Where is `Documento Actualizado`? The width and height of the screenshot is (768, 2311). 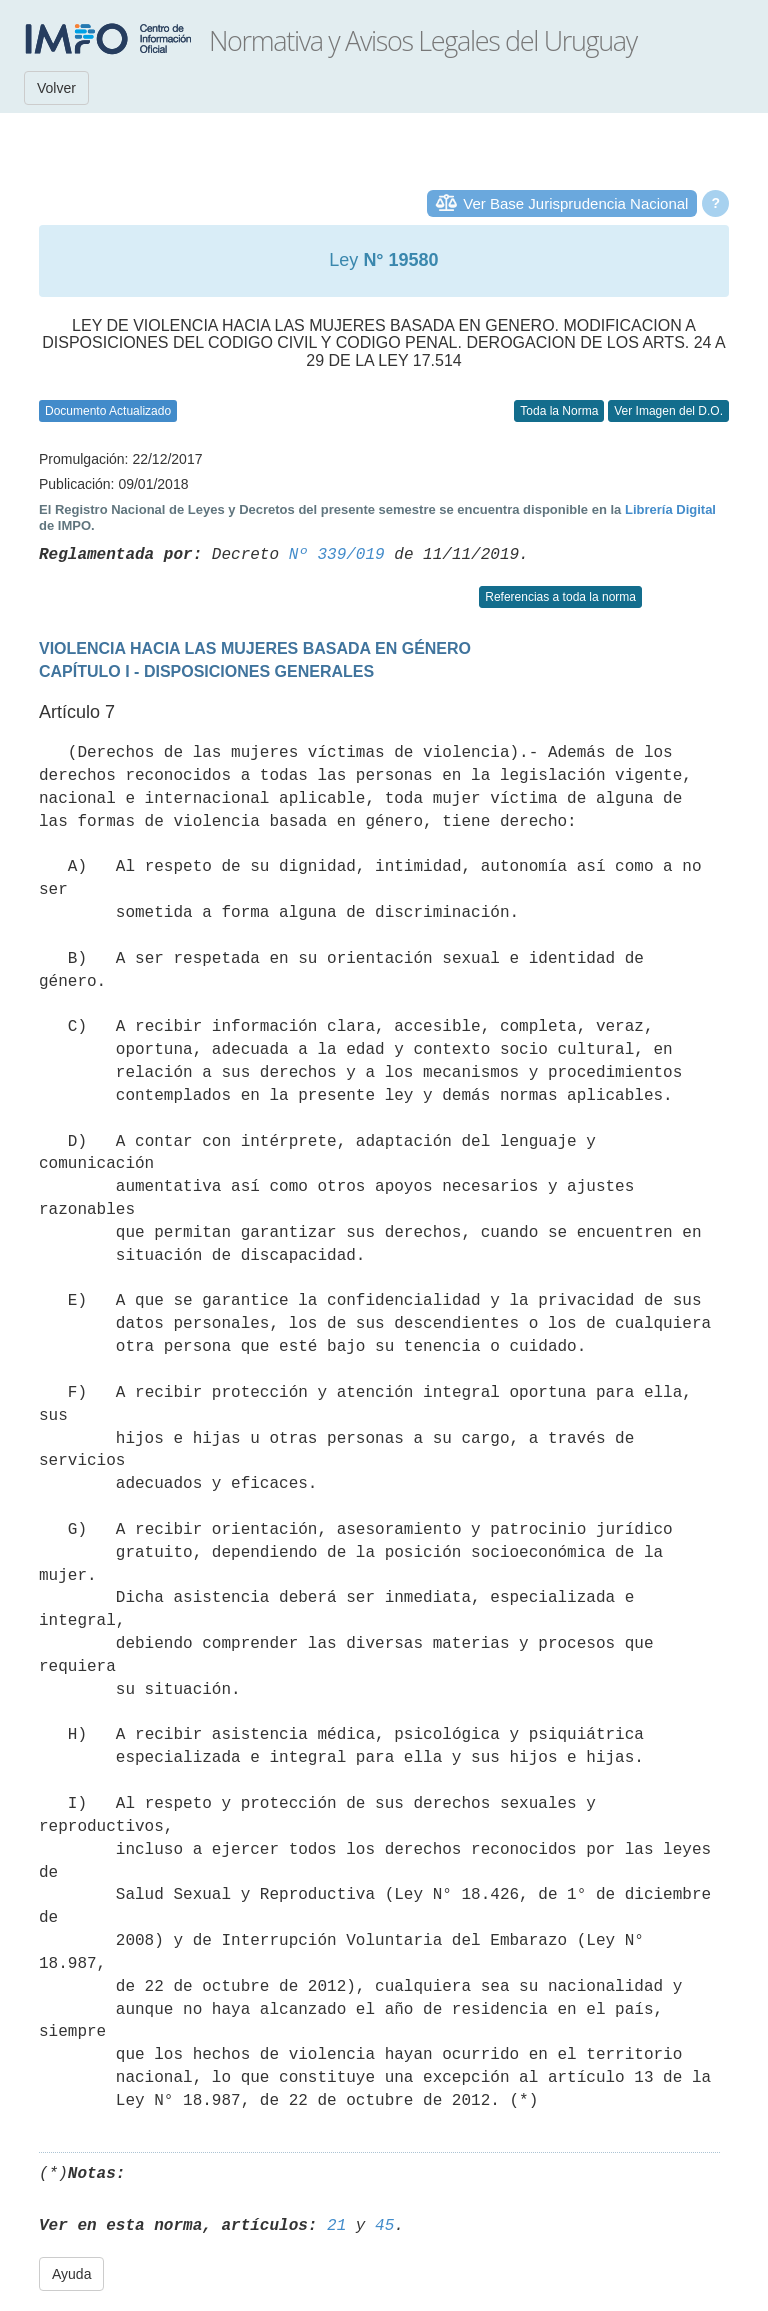
Documento Actualizado is located at coordinates (108, 411).